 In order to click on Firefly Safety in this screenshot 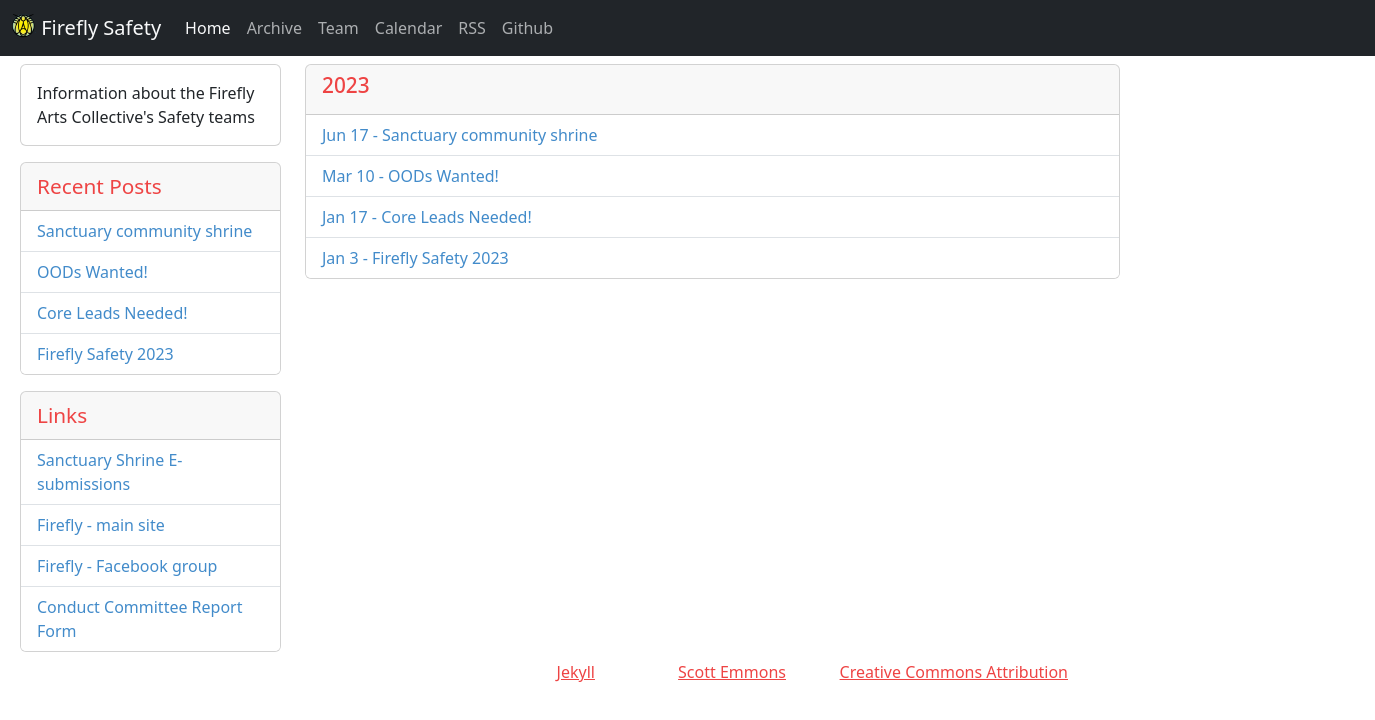, I will do `click(86, 27)`.